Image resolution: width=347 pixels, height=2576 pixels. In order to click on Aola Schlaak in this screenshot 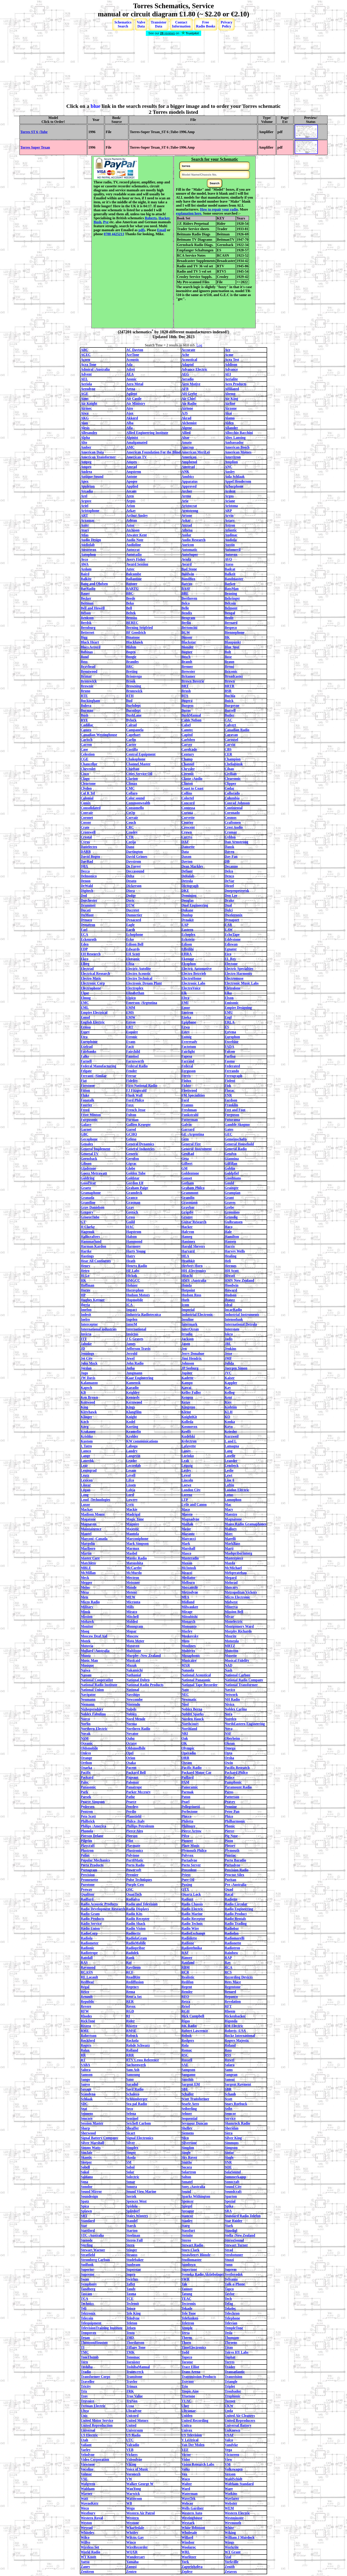, I will do `click(235, 476)`.